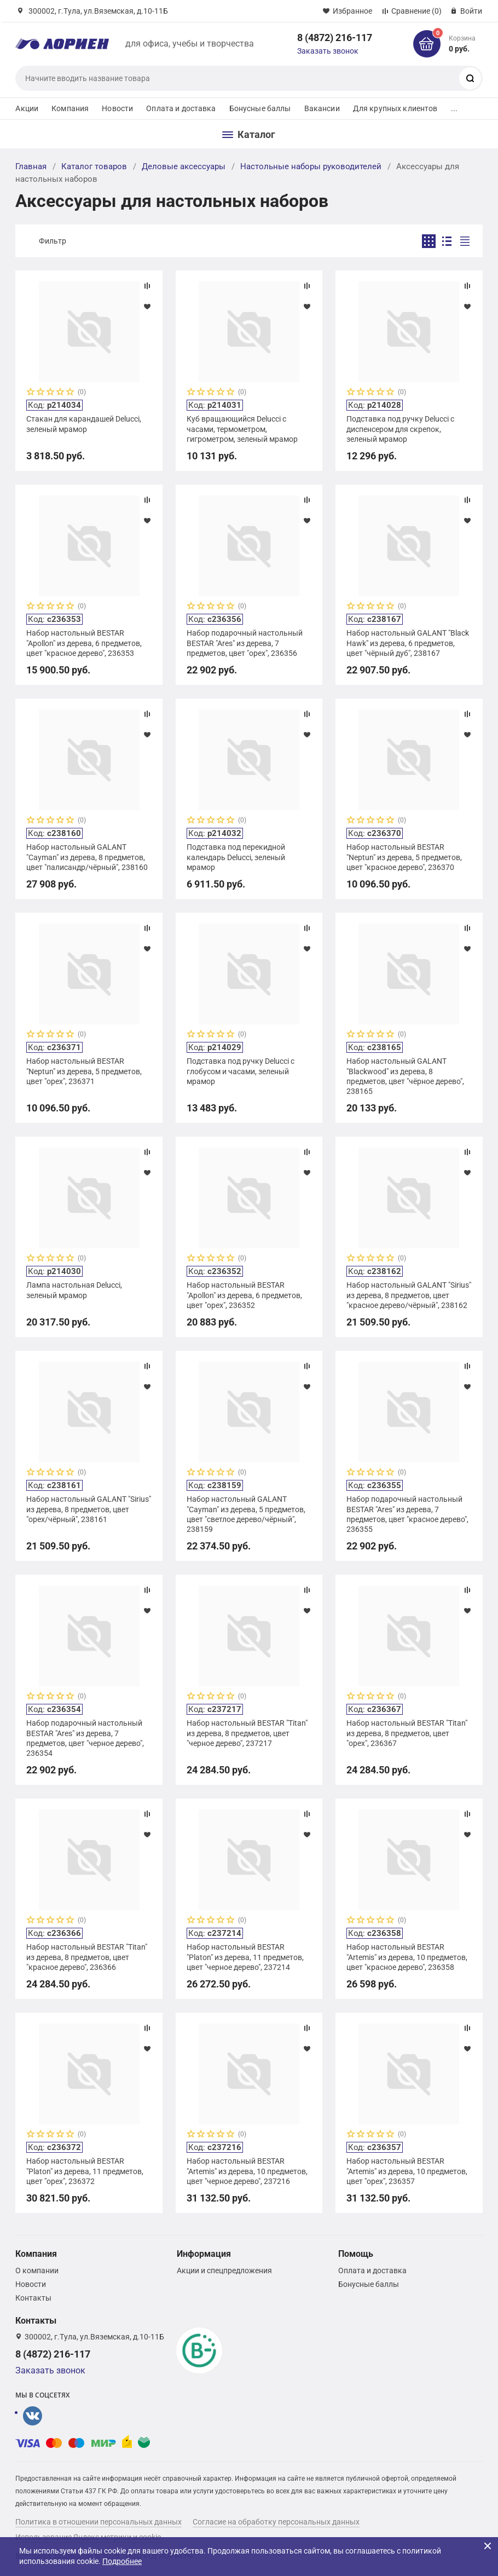 This screenshot has height=2576, width=498. I want to click on Лампа настольная Delucci, зеленый мрамор, so click(74, 1290).